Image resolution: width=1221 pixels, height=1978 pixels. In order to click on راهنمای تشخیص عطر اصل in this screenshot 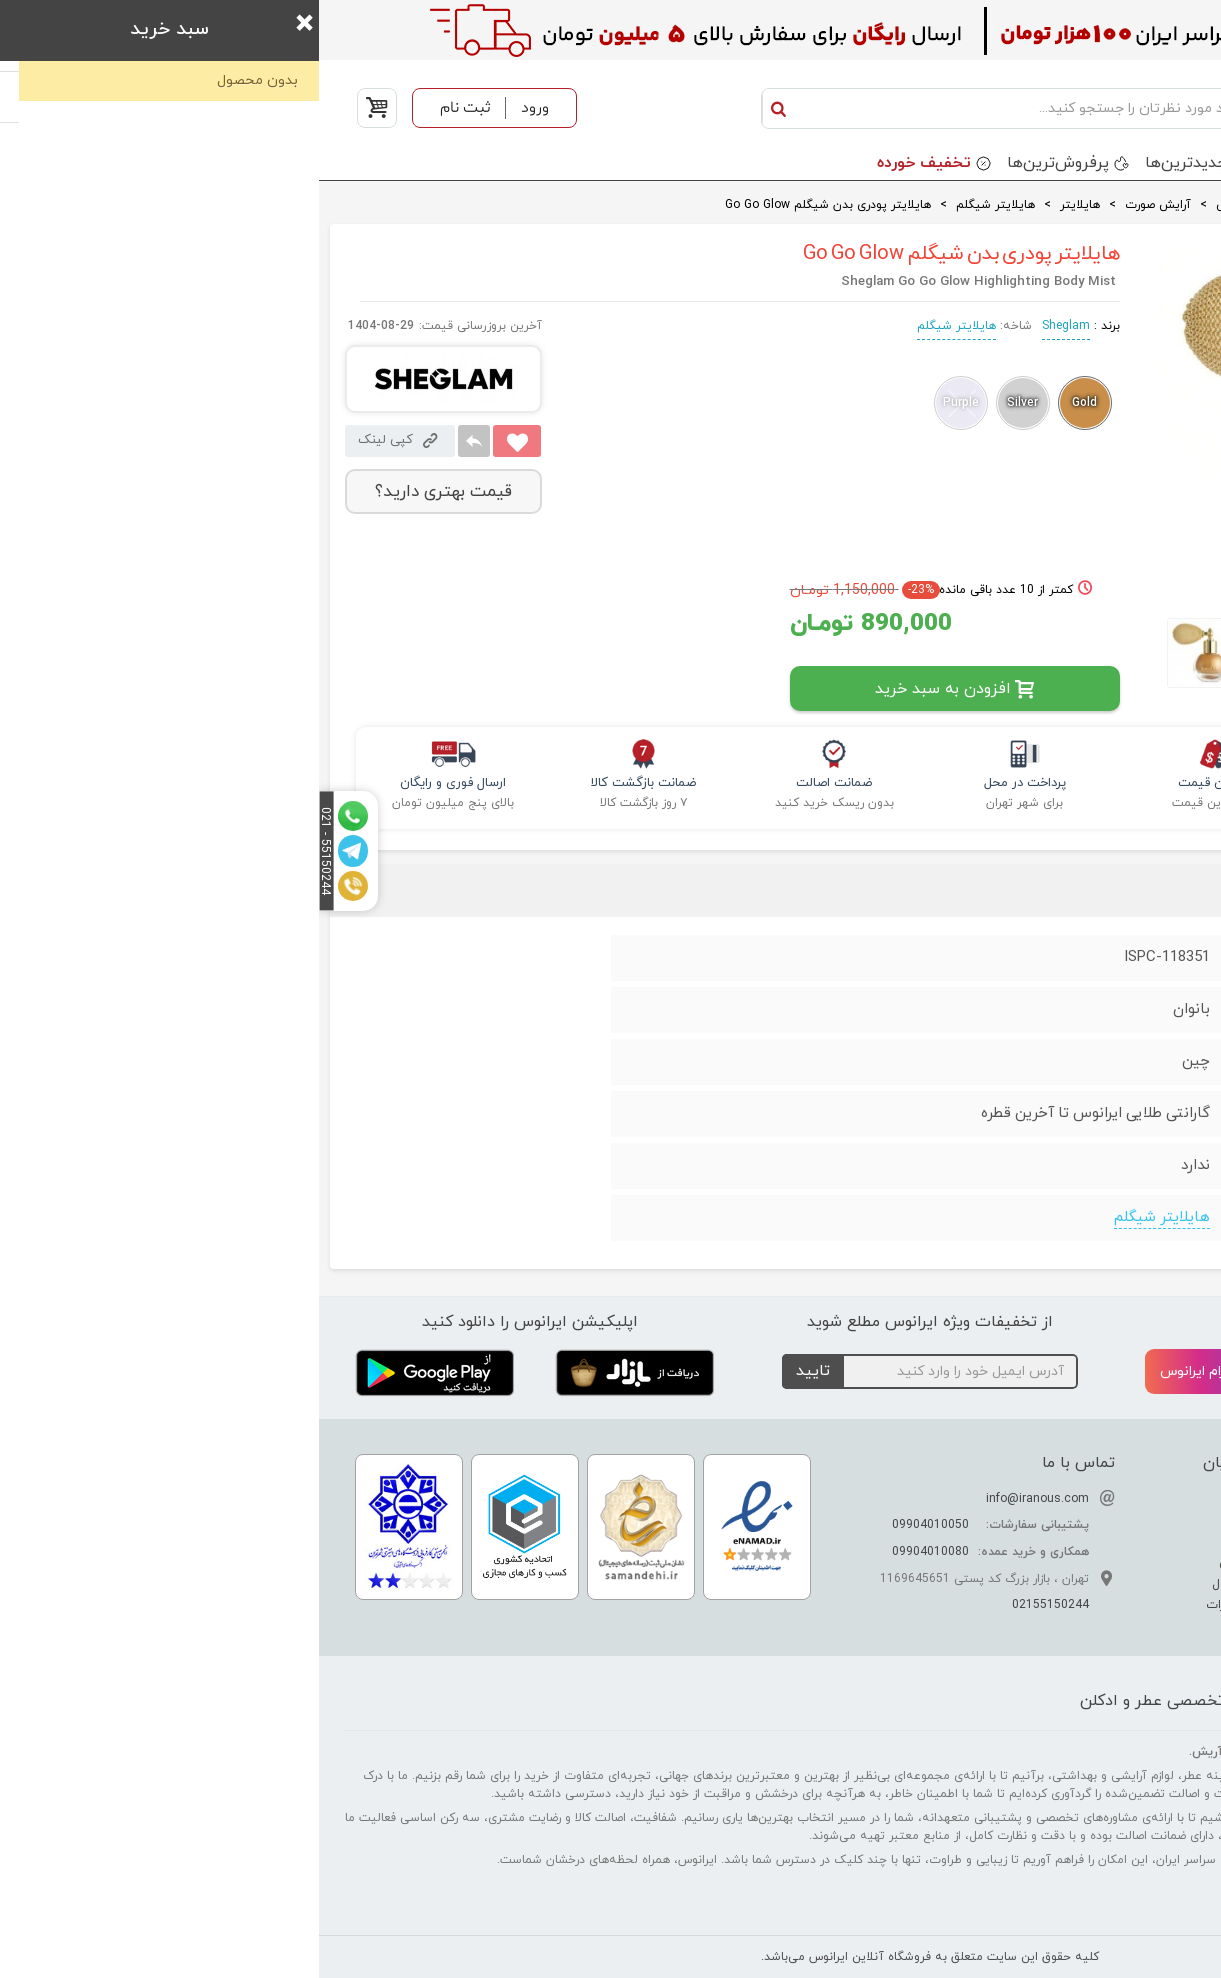, I will do `click(1106, 1542)`.